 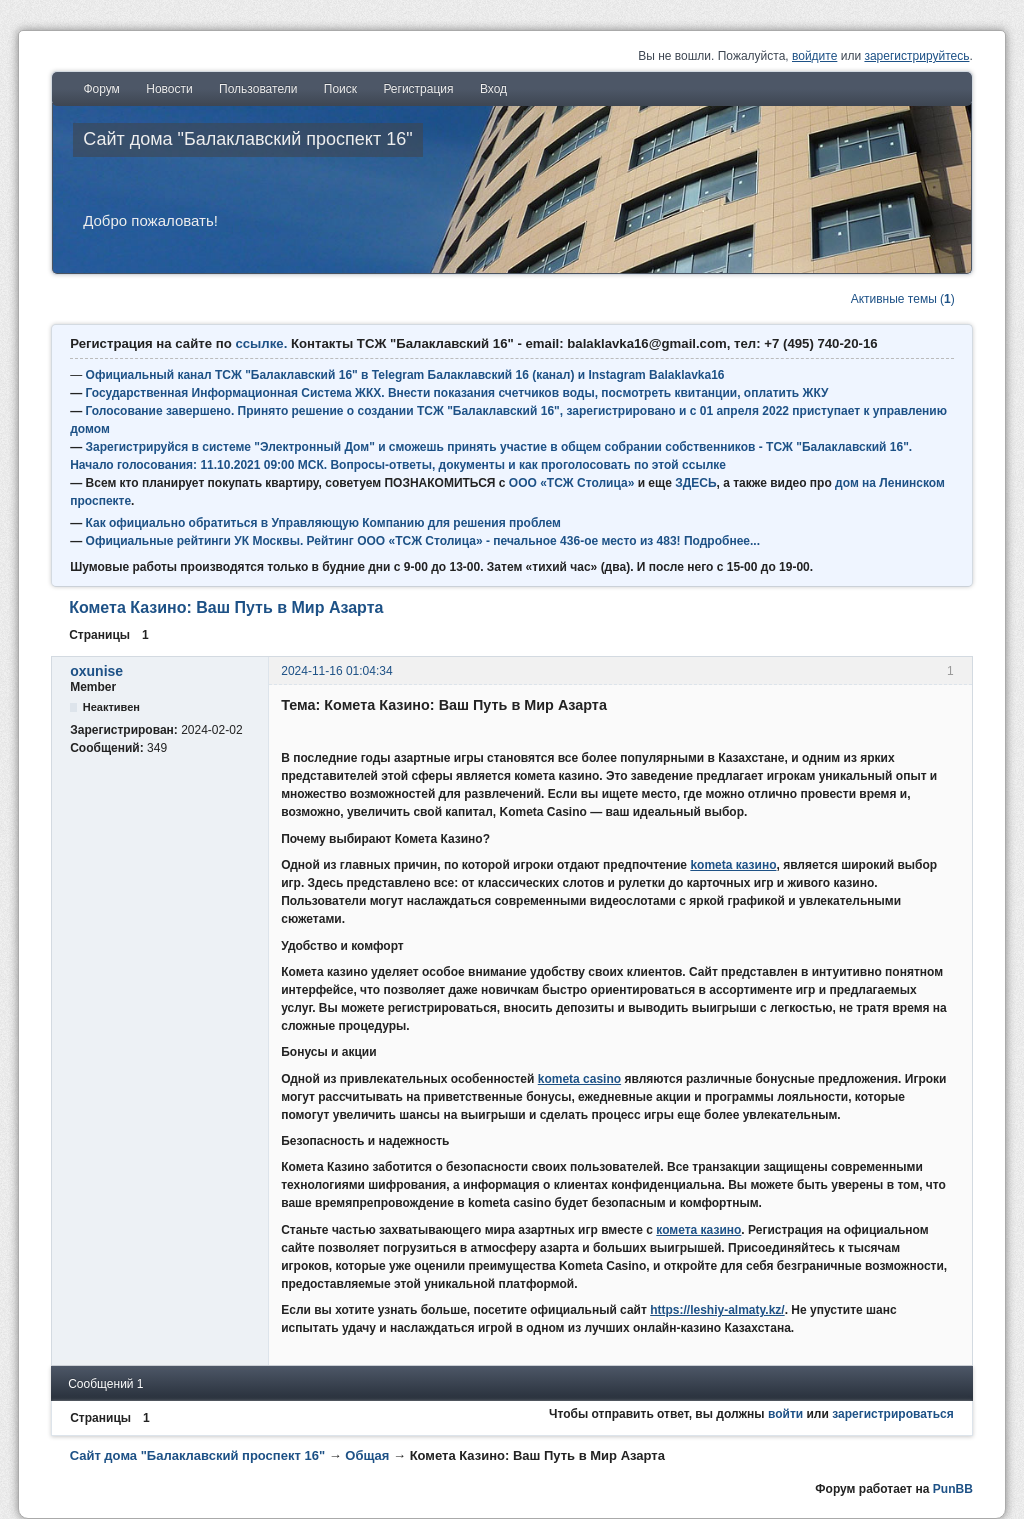 I want to click on Поиск, so click(x=340, y=89).